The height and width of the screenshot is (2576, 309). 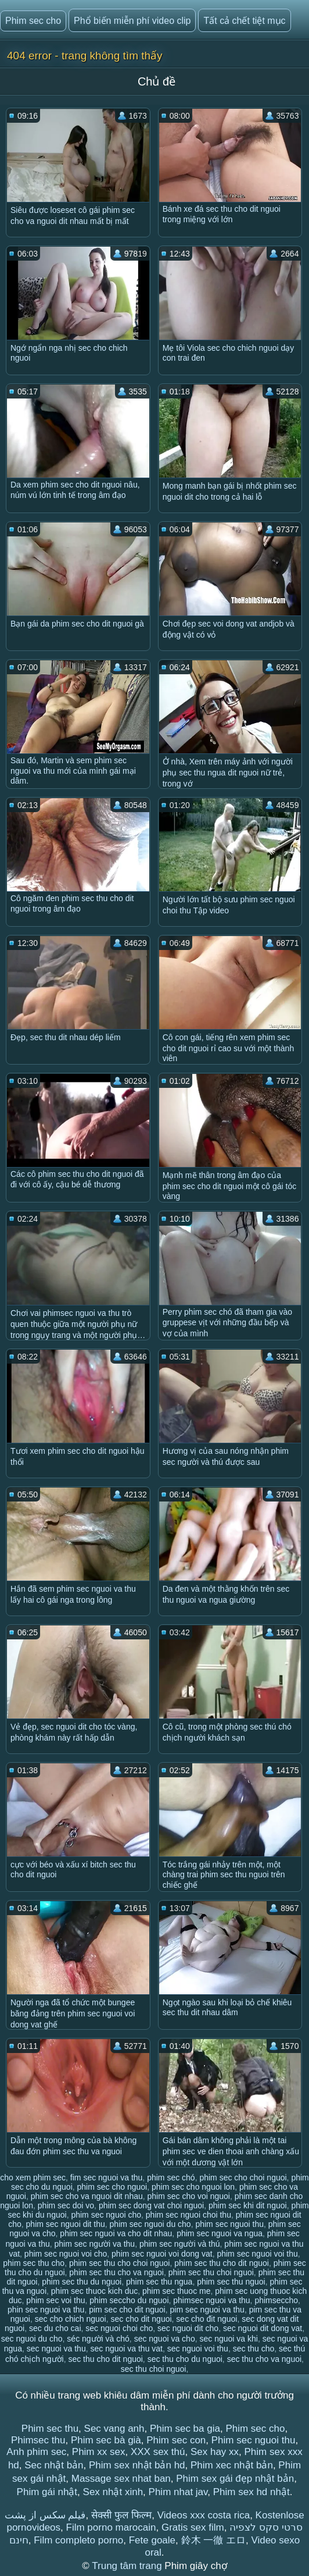 I want to click on phim sec nguoi va cho dit nhau, so click(x=116, y=2233).